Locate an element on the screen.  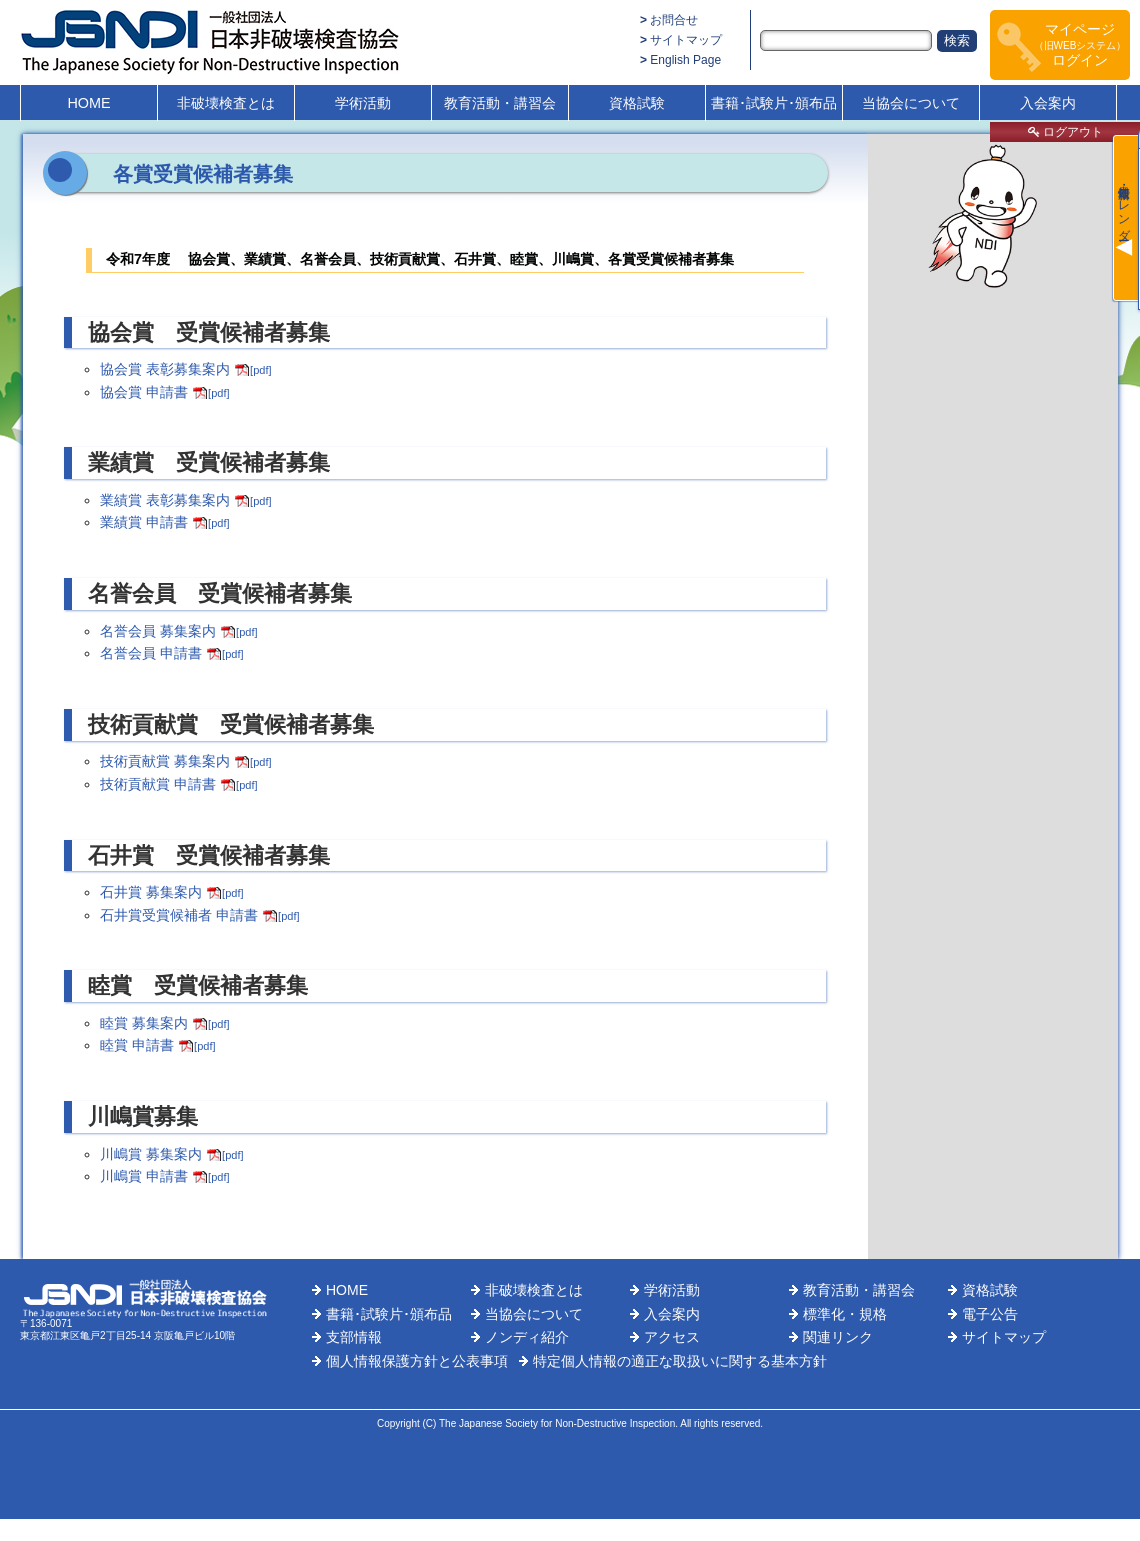
学術活動 is located at coordinates (363, 103).